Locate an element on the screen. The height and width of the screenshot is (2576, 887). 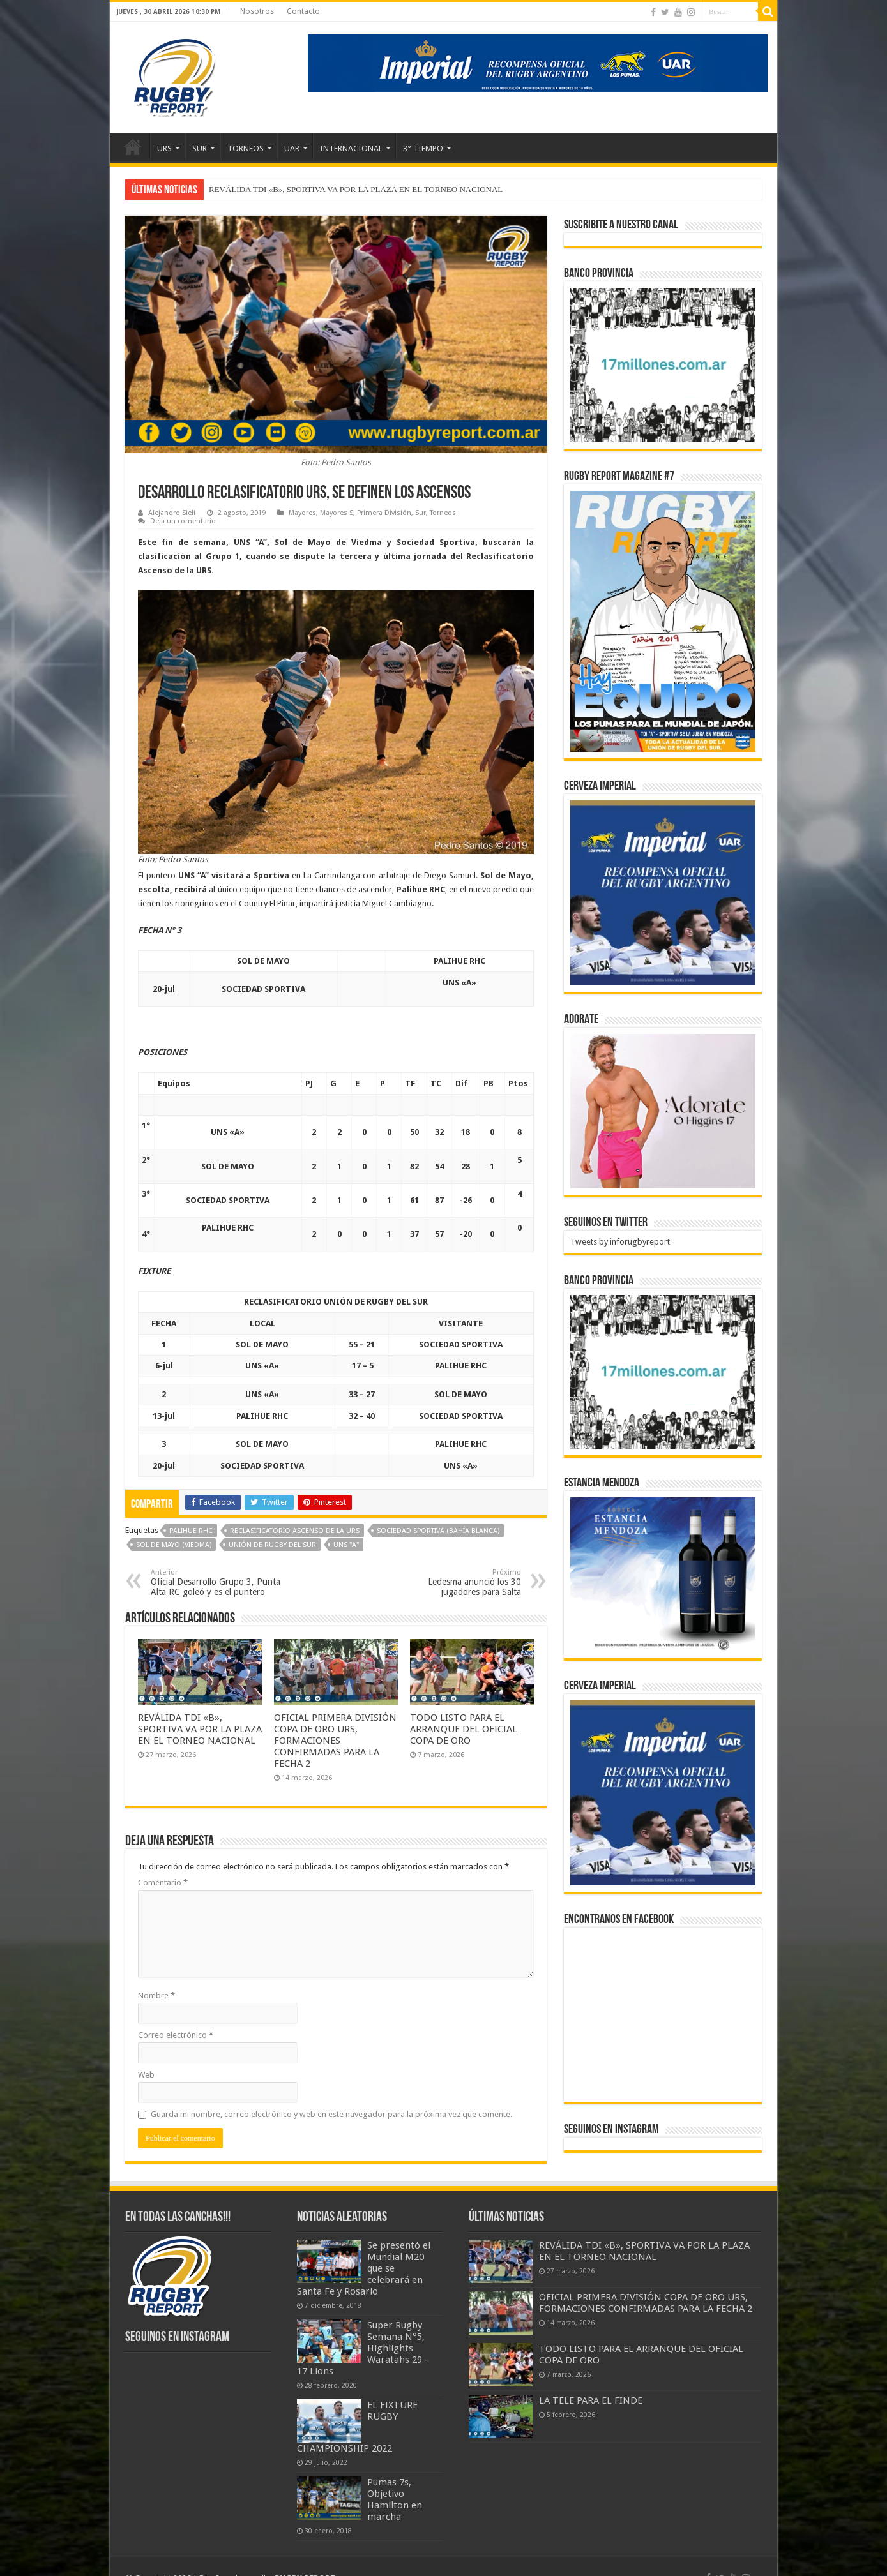
Comentario is located at coordinates (163, 1882).